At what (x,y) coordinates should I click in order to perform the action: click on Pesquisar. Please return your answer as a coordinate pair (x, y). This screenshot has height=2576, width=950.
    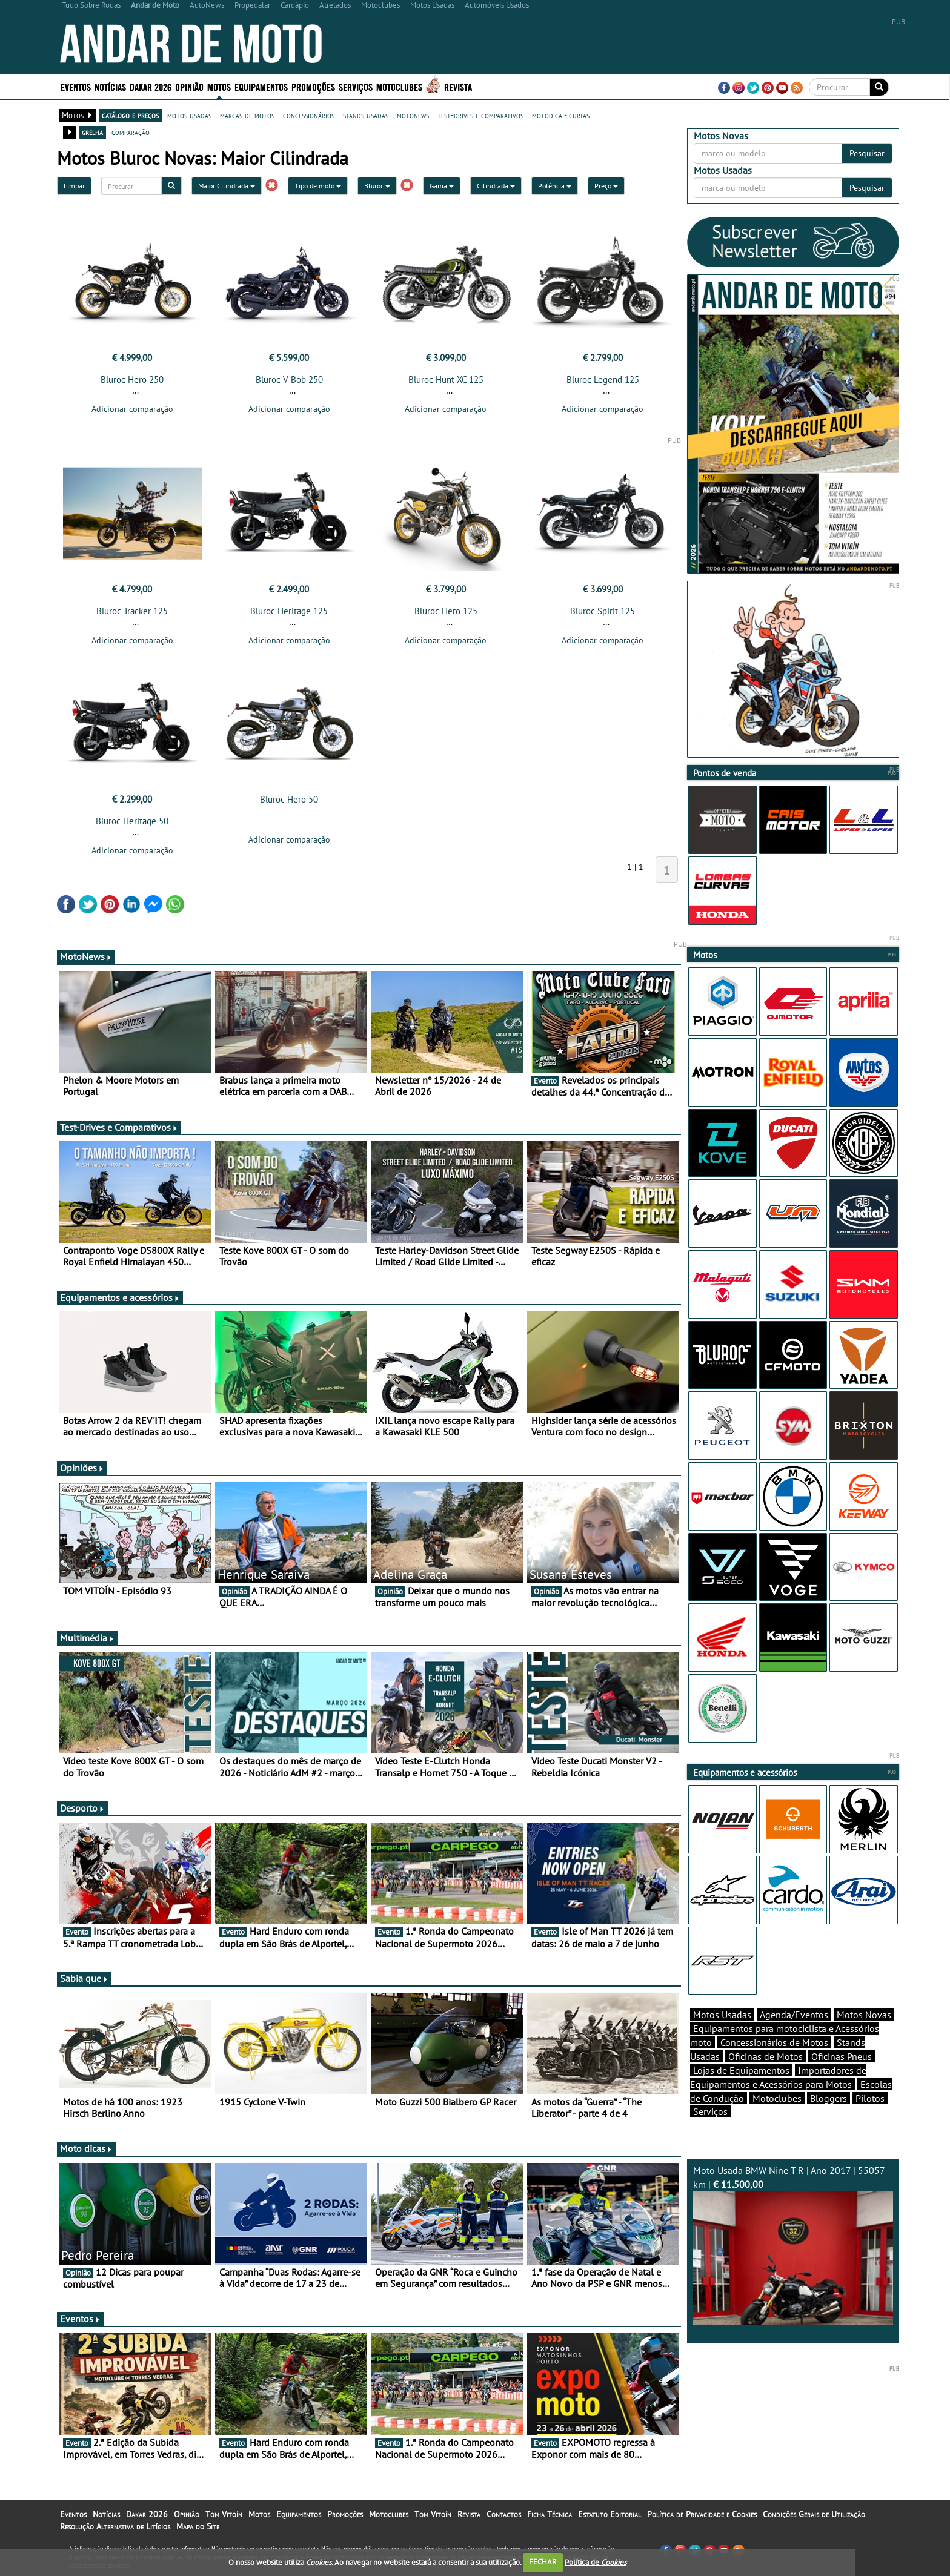
    Looking at the image, I should click on (867, 153).